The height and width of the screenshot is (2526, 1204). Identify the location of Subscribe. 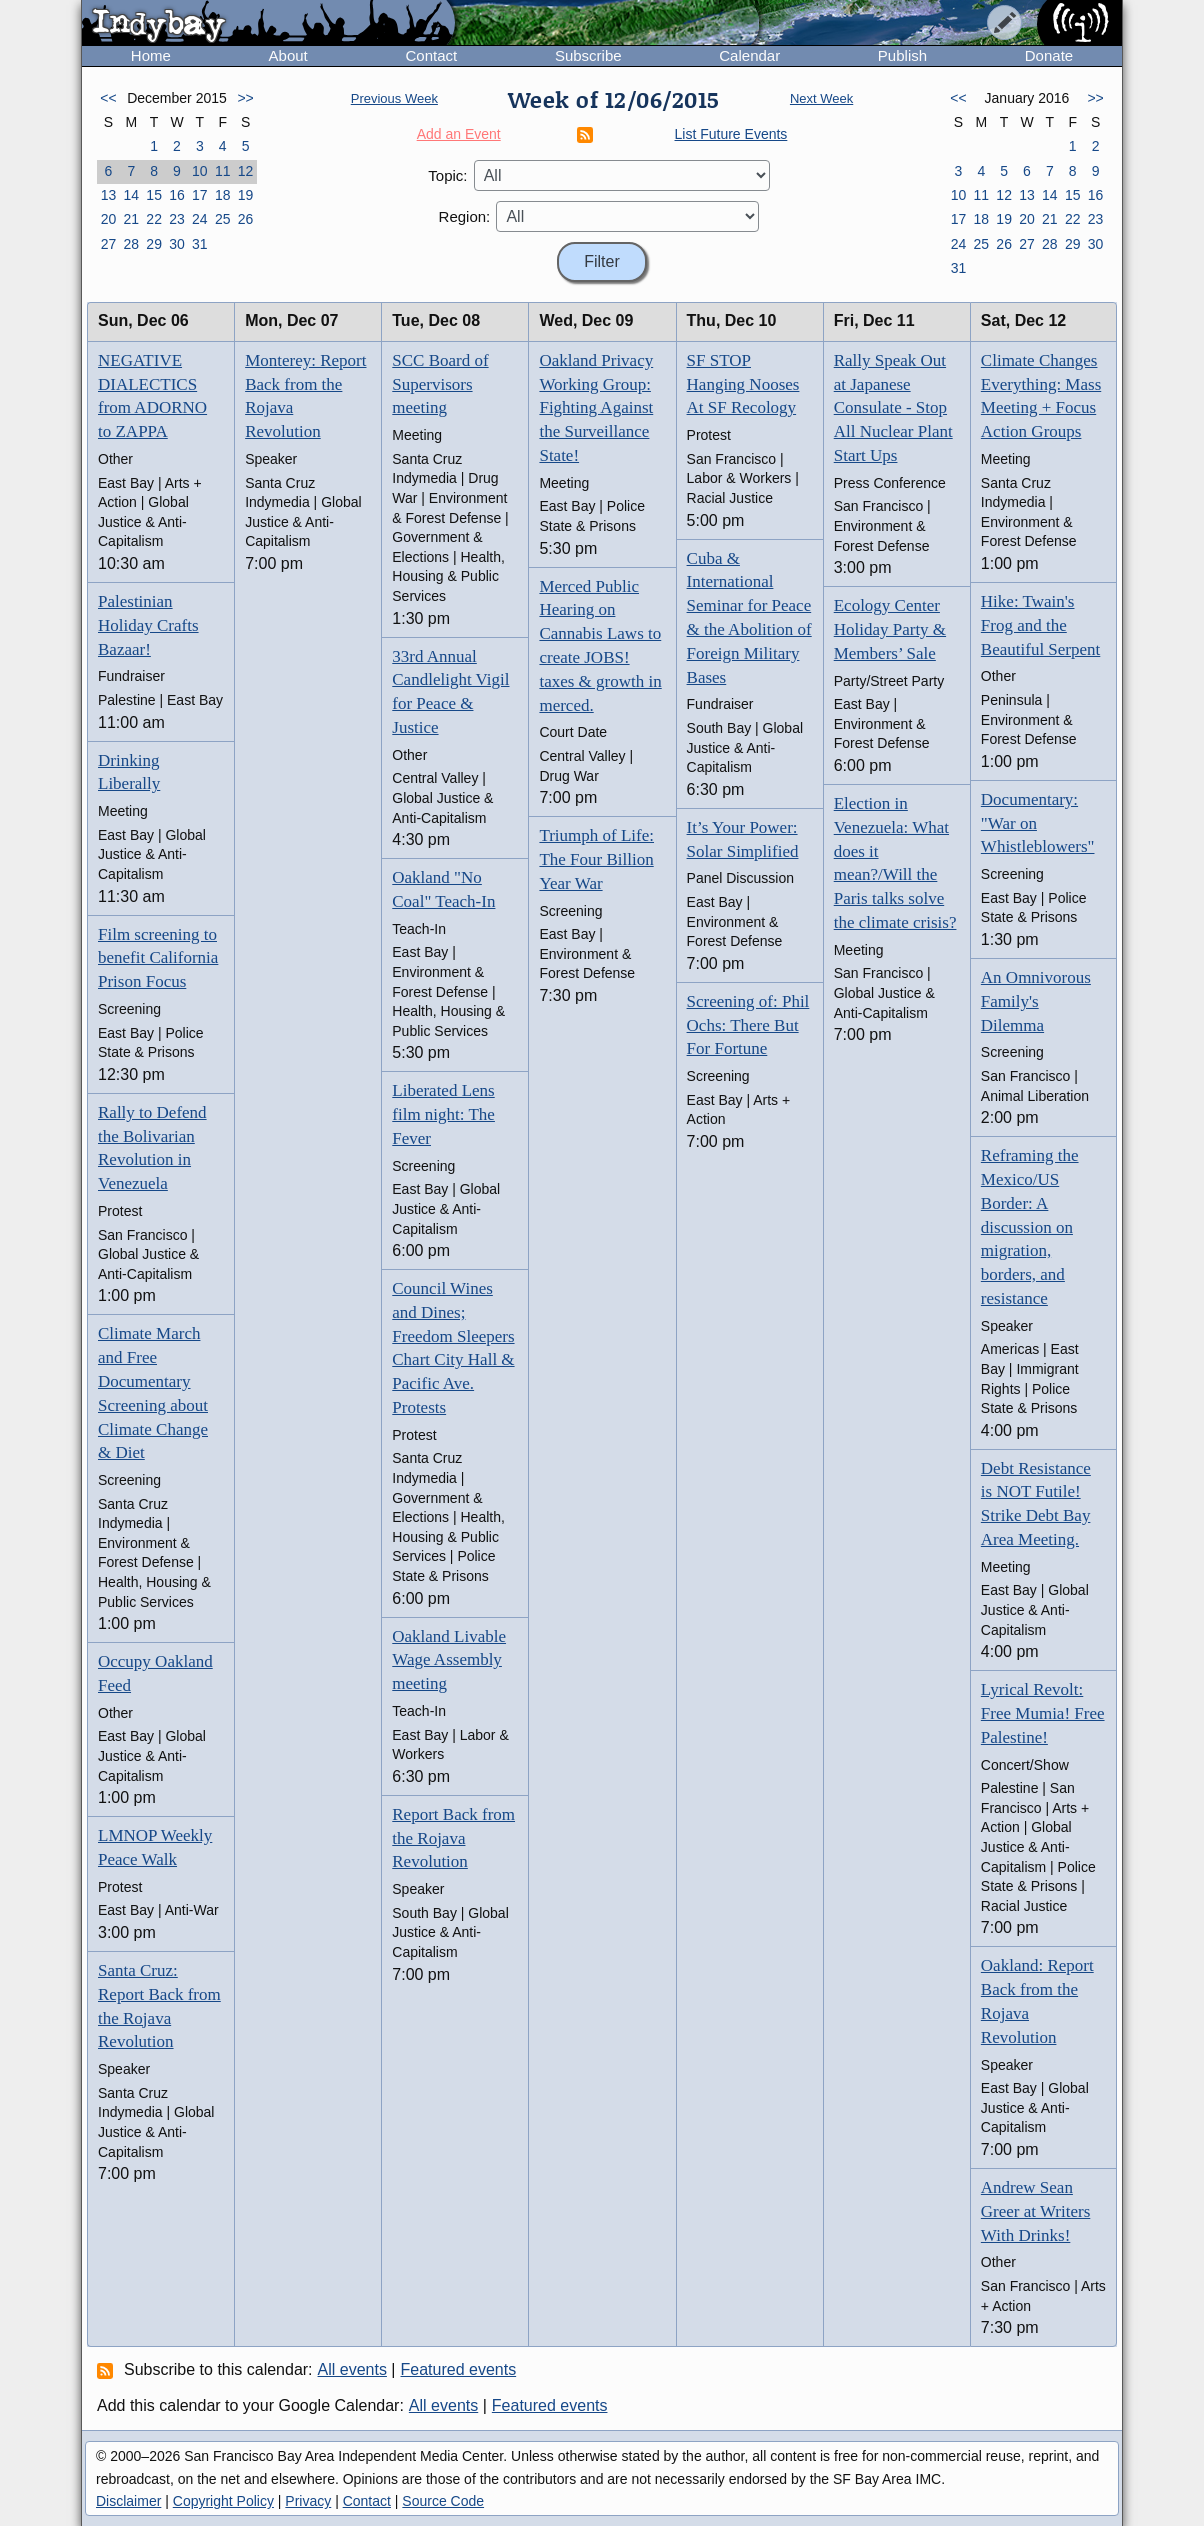
(588, 55).